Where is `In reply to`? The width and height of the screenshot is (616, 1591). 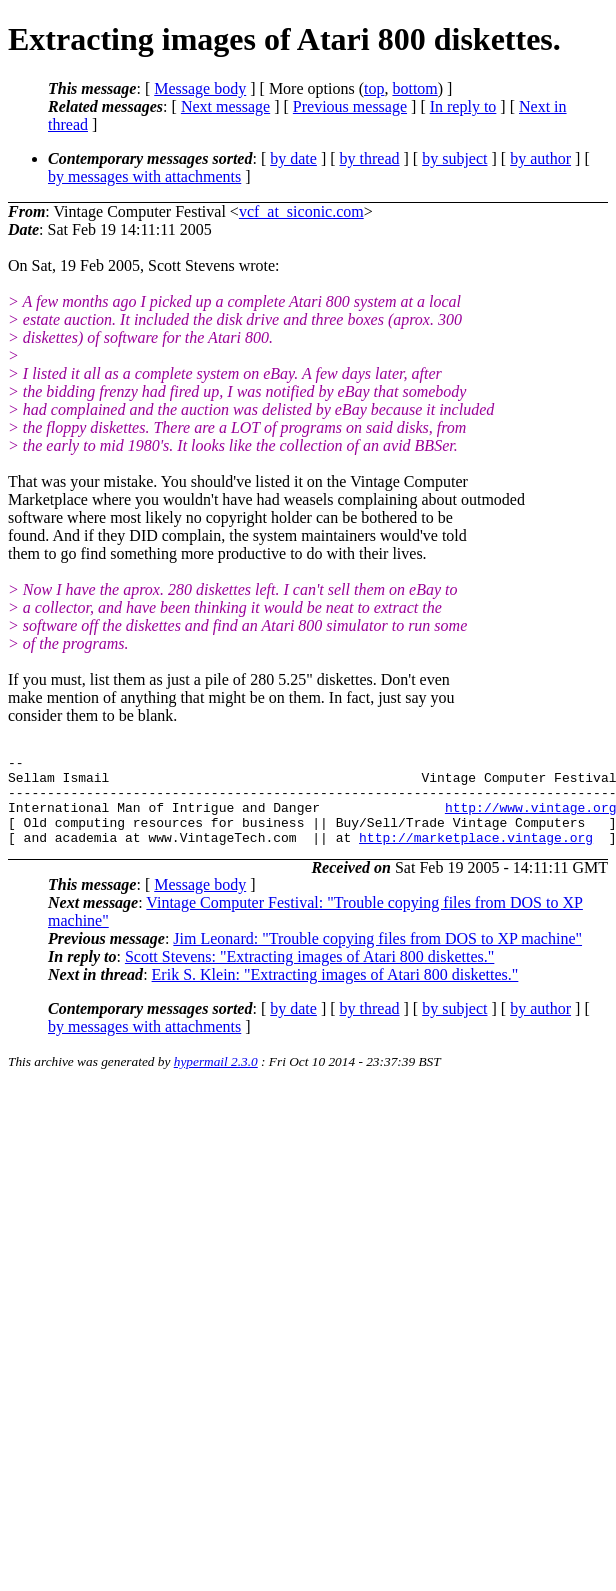
In reply to is located at coordinates (463, 106).